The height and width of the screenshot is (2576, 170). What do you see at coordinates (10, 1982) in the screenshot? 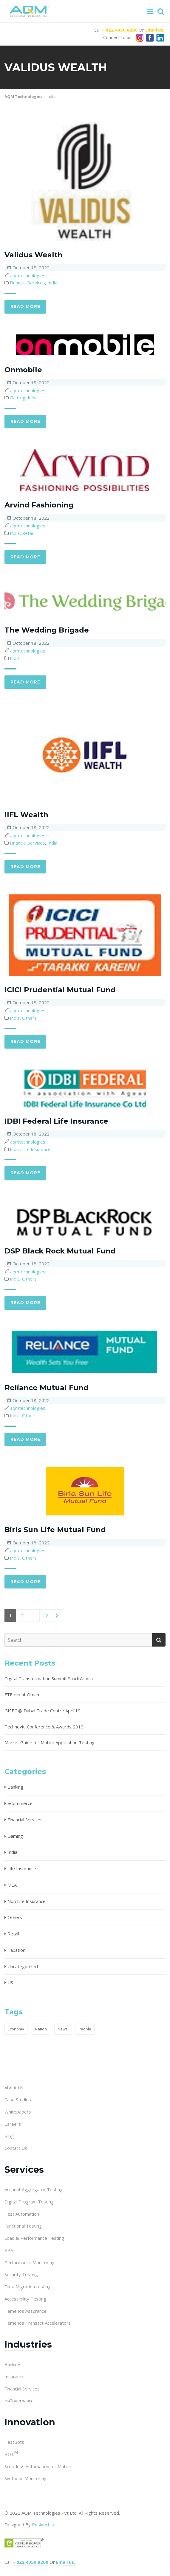
I see `US` at bounding box center [10, 1982].